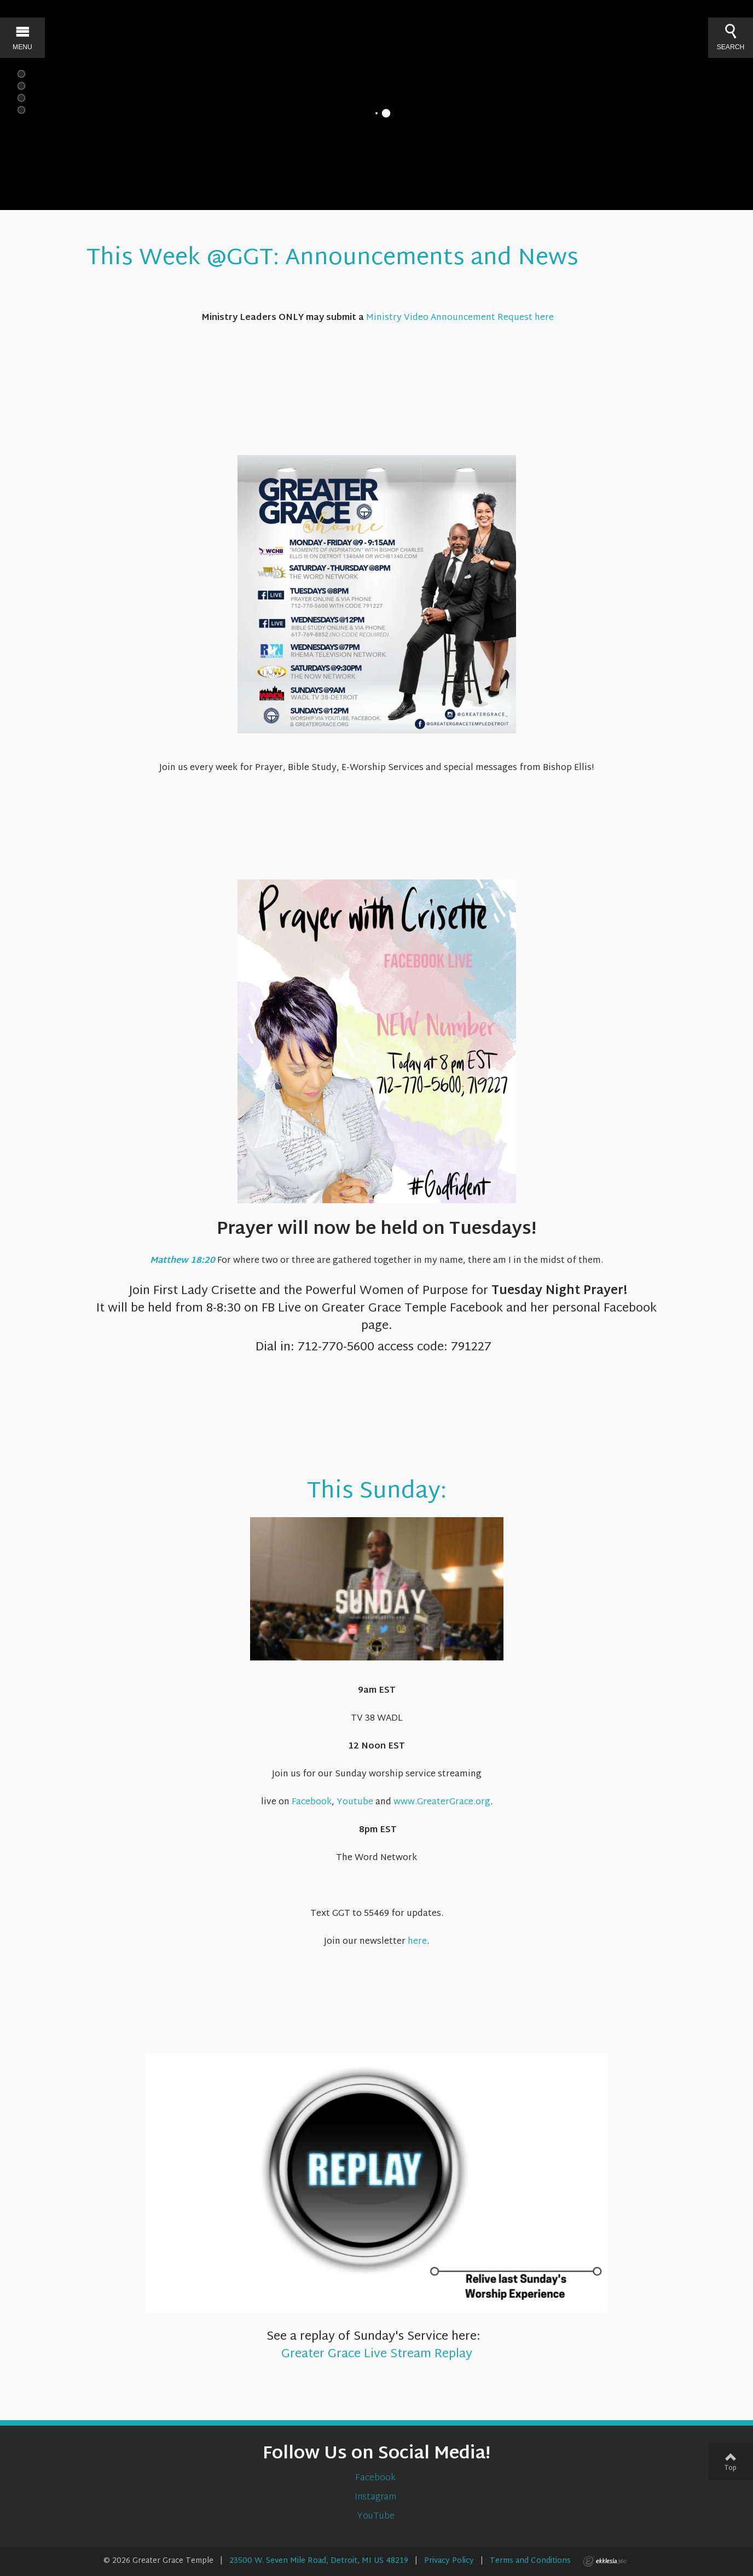  What do you see at coordinates (312, 1802) in the screenshot?
I see `Facebook` at bounding box center [312, 1802].